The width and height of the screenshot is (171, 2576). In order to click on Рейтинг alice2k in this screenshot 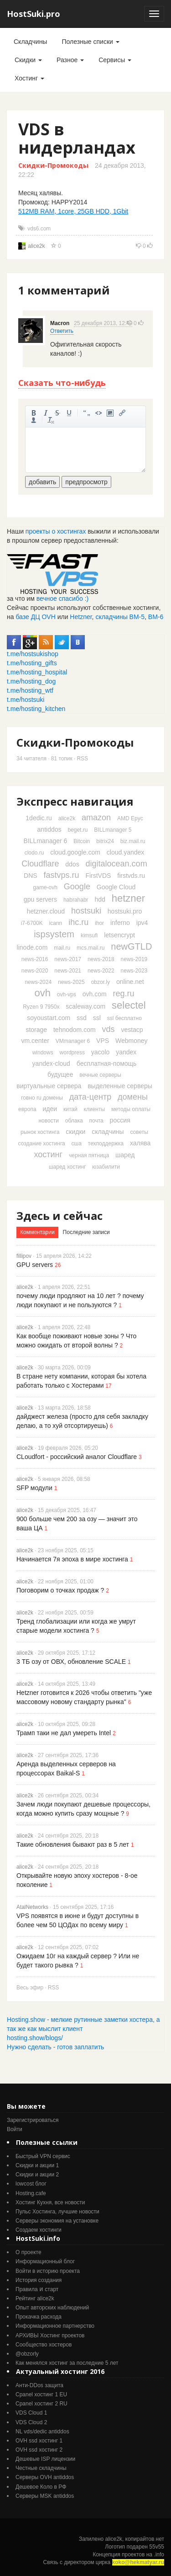, I will do `click(35, 2298)`.